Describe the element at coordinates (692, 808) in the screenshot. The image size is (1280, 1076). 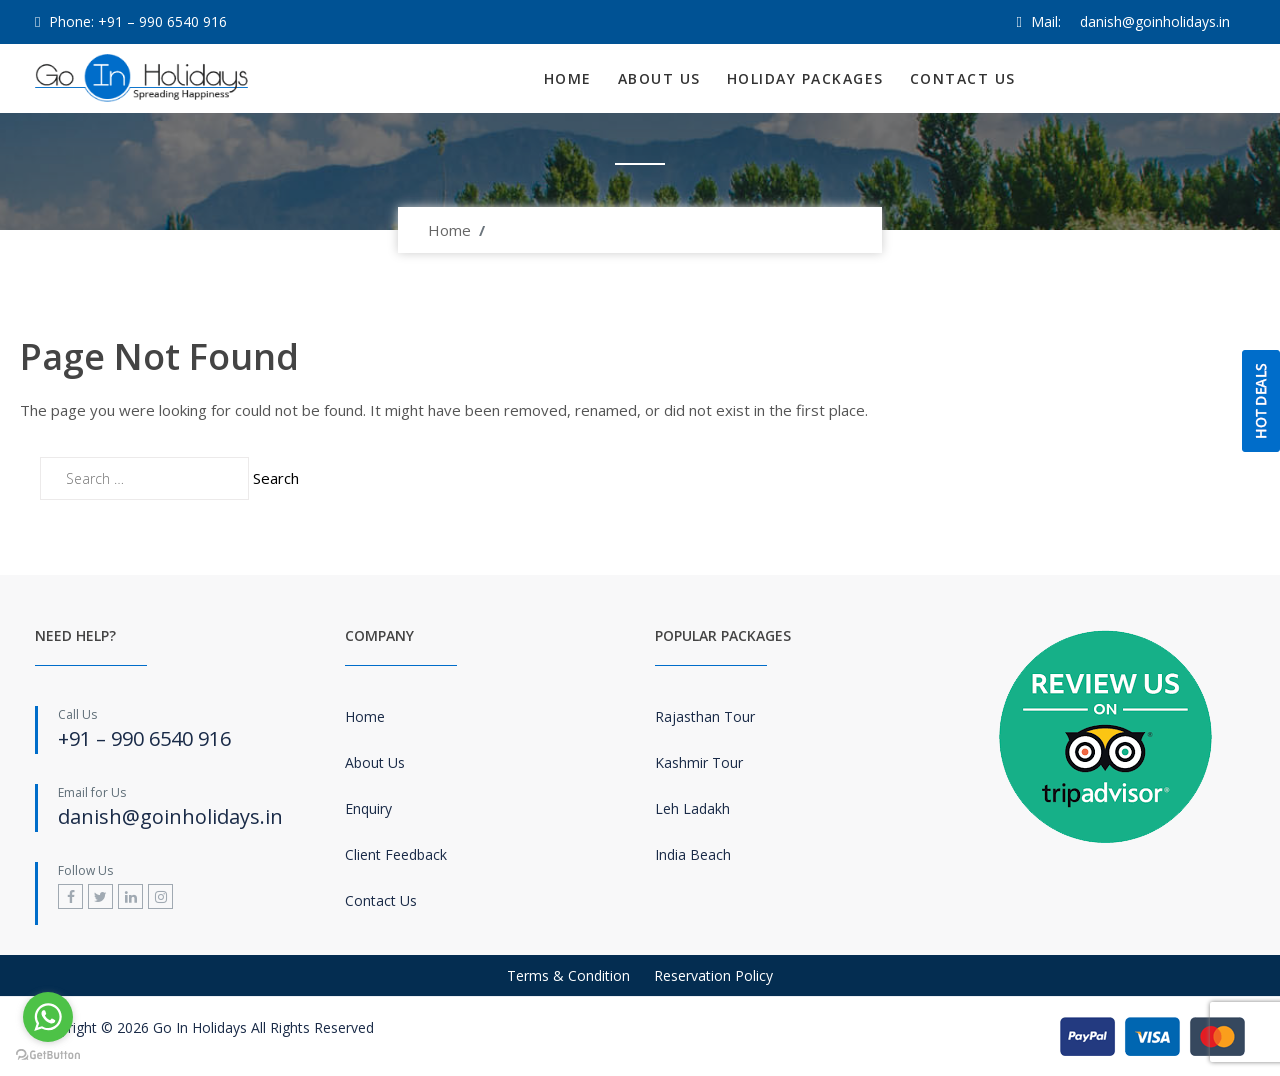
I see `Leh Ladakh` at that location.